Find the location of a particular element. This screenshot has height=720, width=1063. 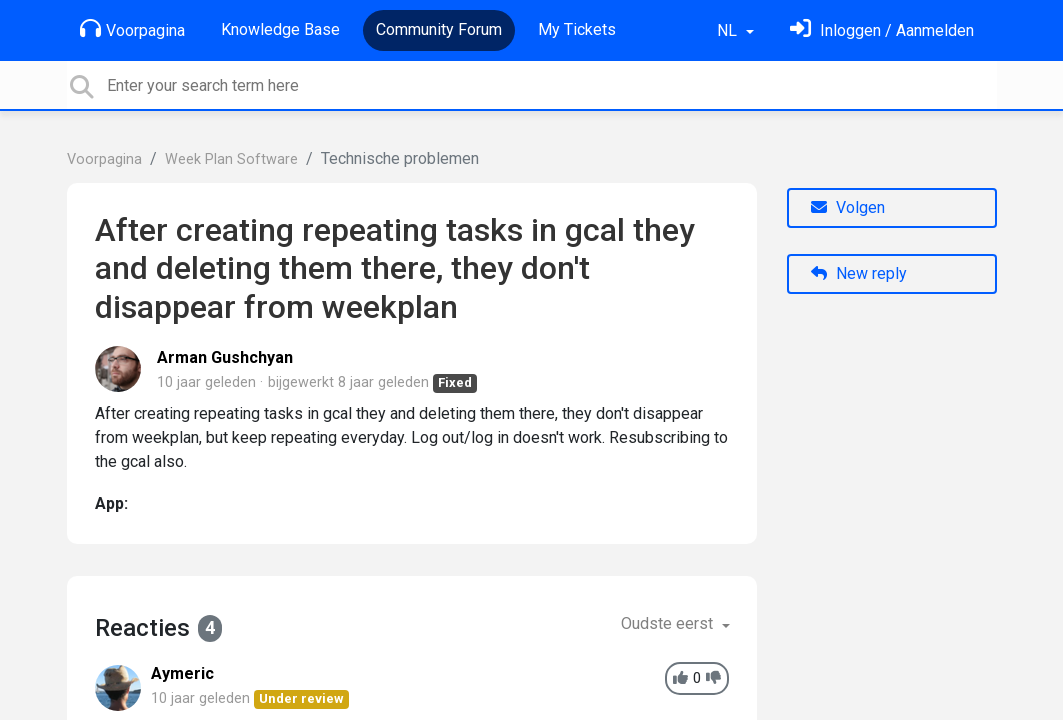

Arman Gushchyan is located at coordinates (225, 357).